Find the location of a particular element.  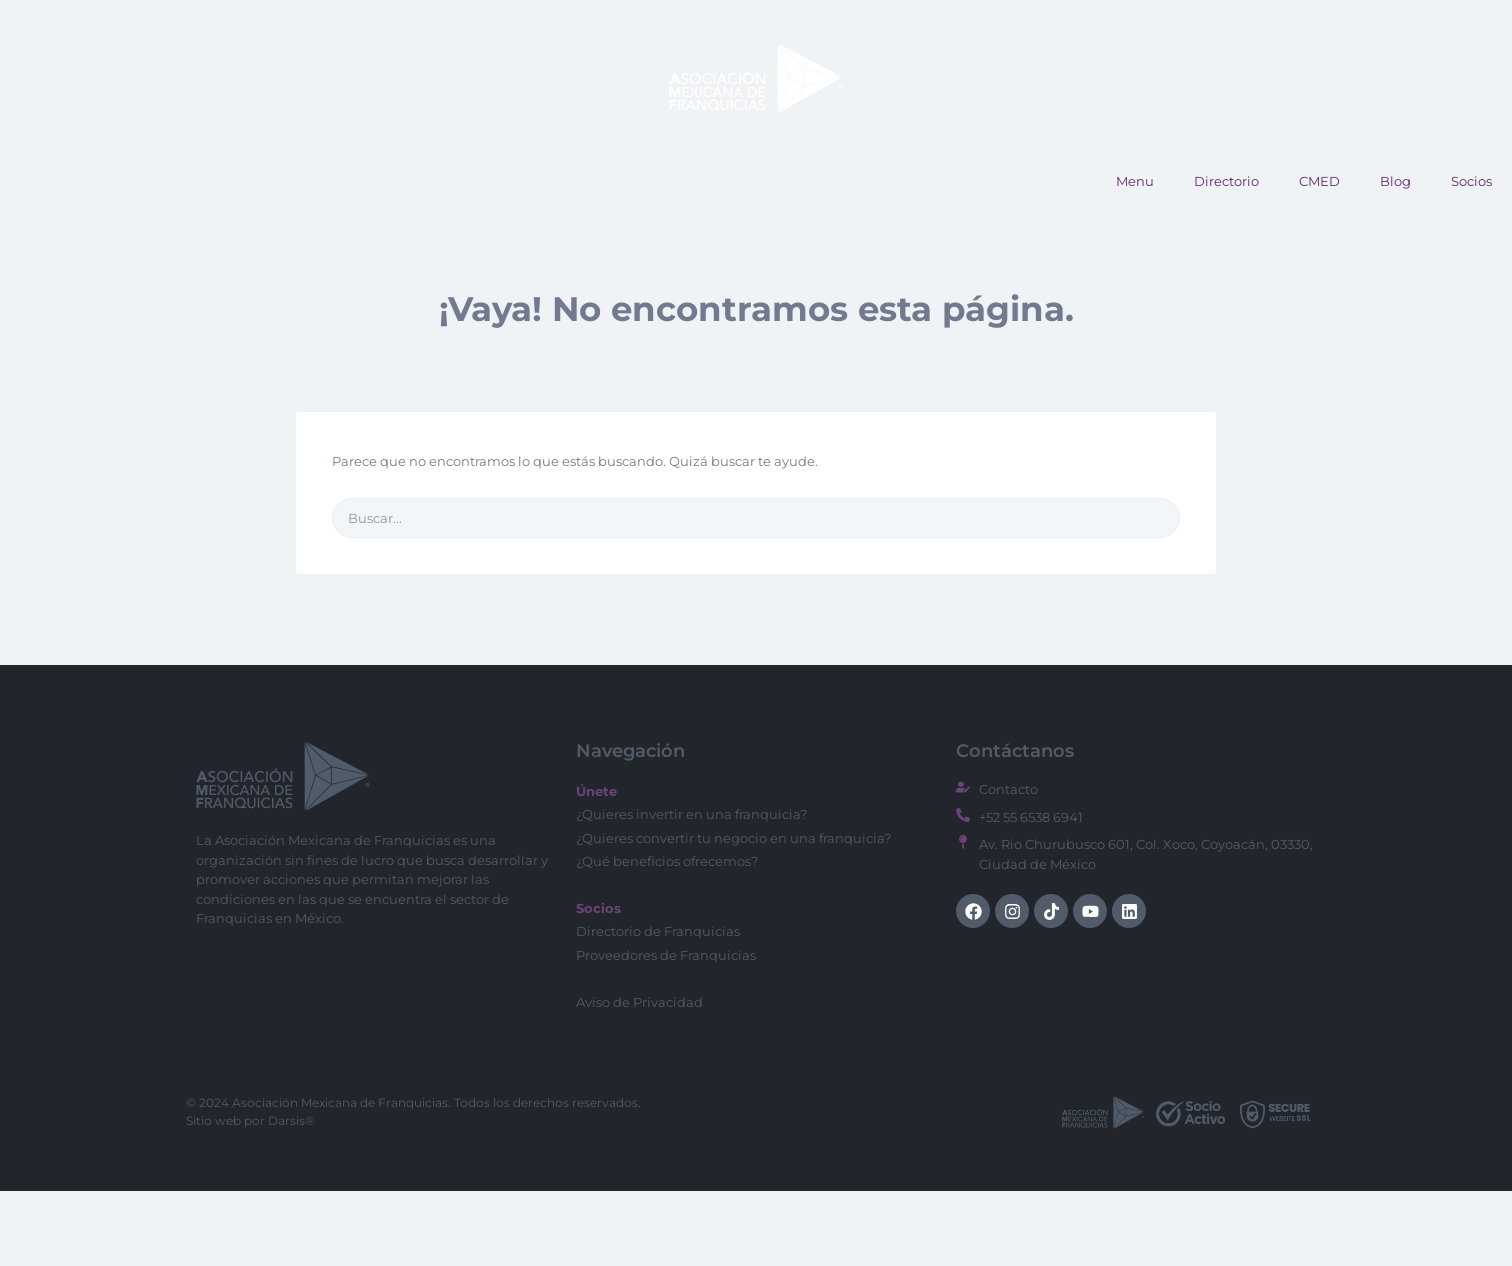

Directorio de Franquicias is located at coordinates (658, 1006).